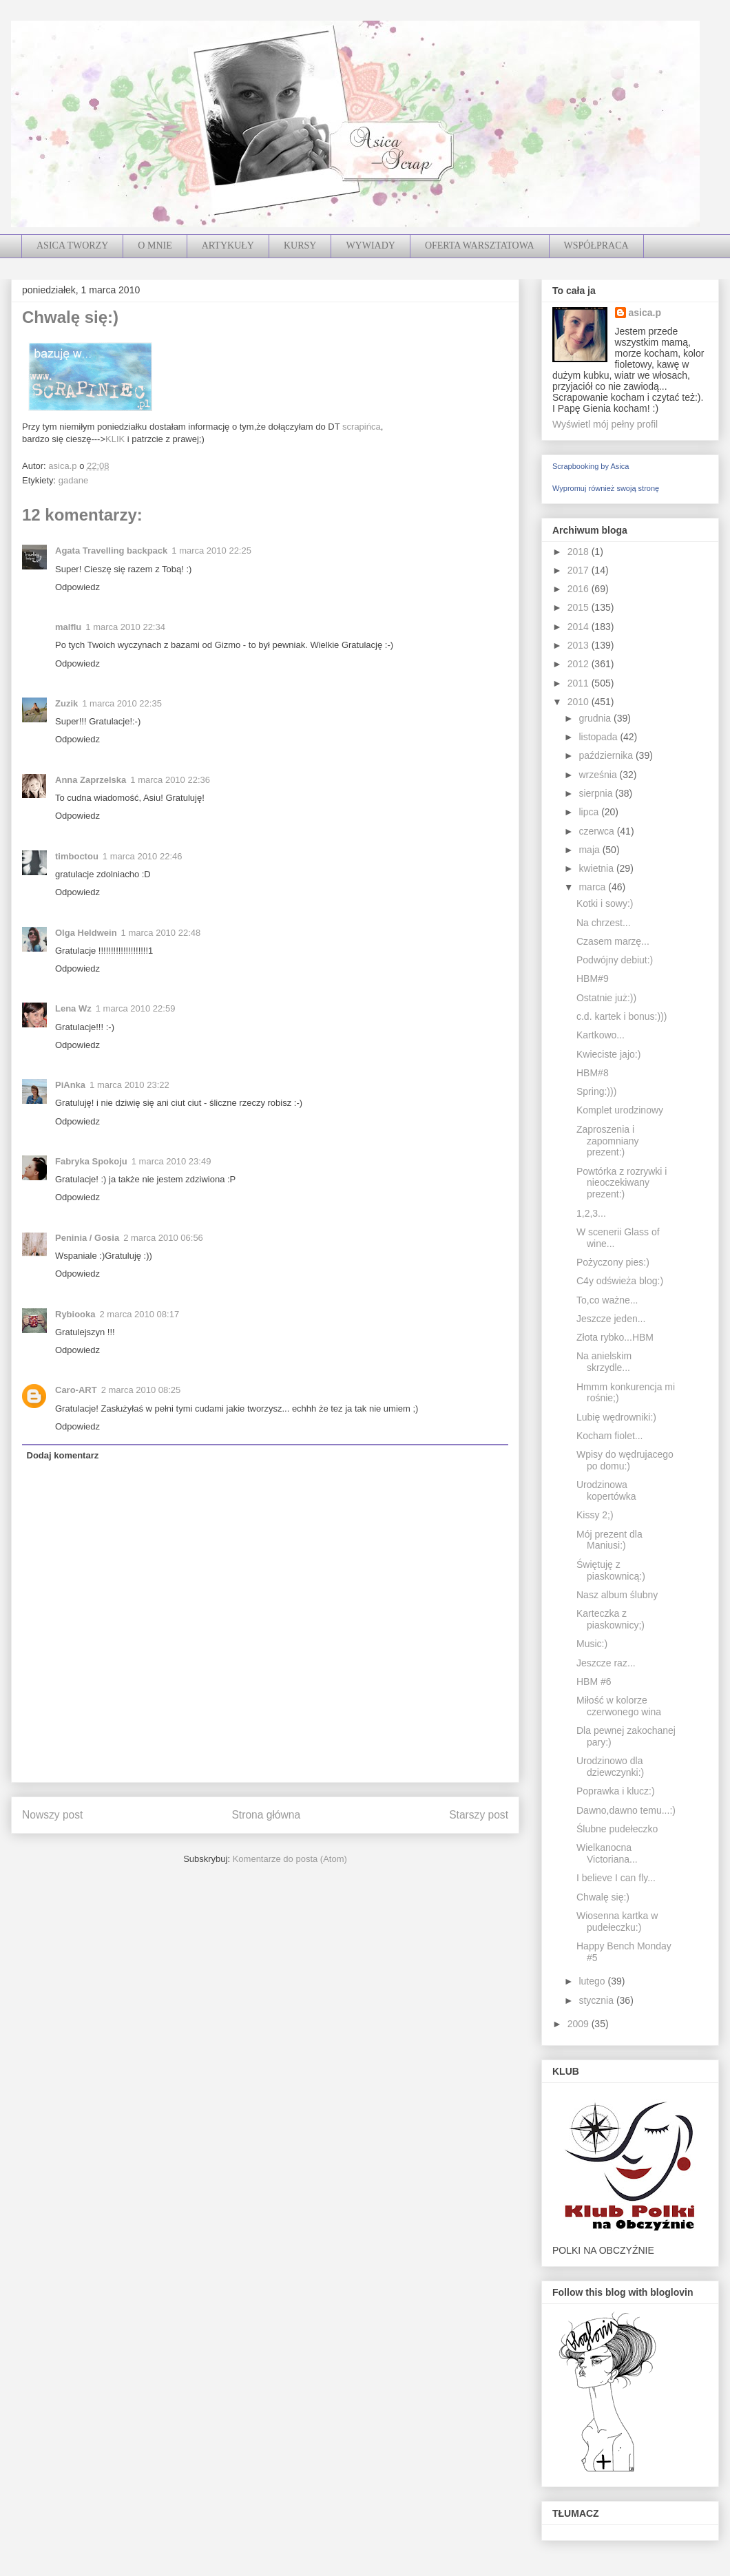 Image resolution: width=730 pixels, height=2576 pixels. Describe the element at coordinates (619, 1110) in the screenshot. I see `Komplet urodzinowy` at that location.